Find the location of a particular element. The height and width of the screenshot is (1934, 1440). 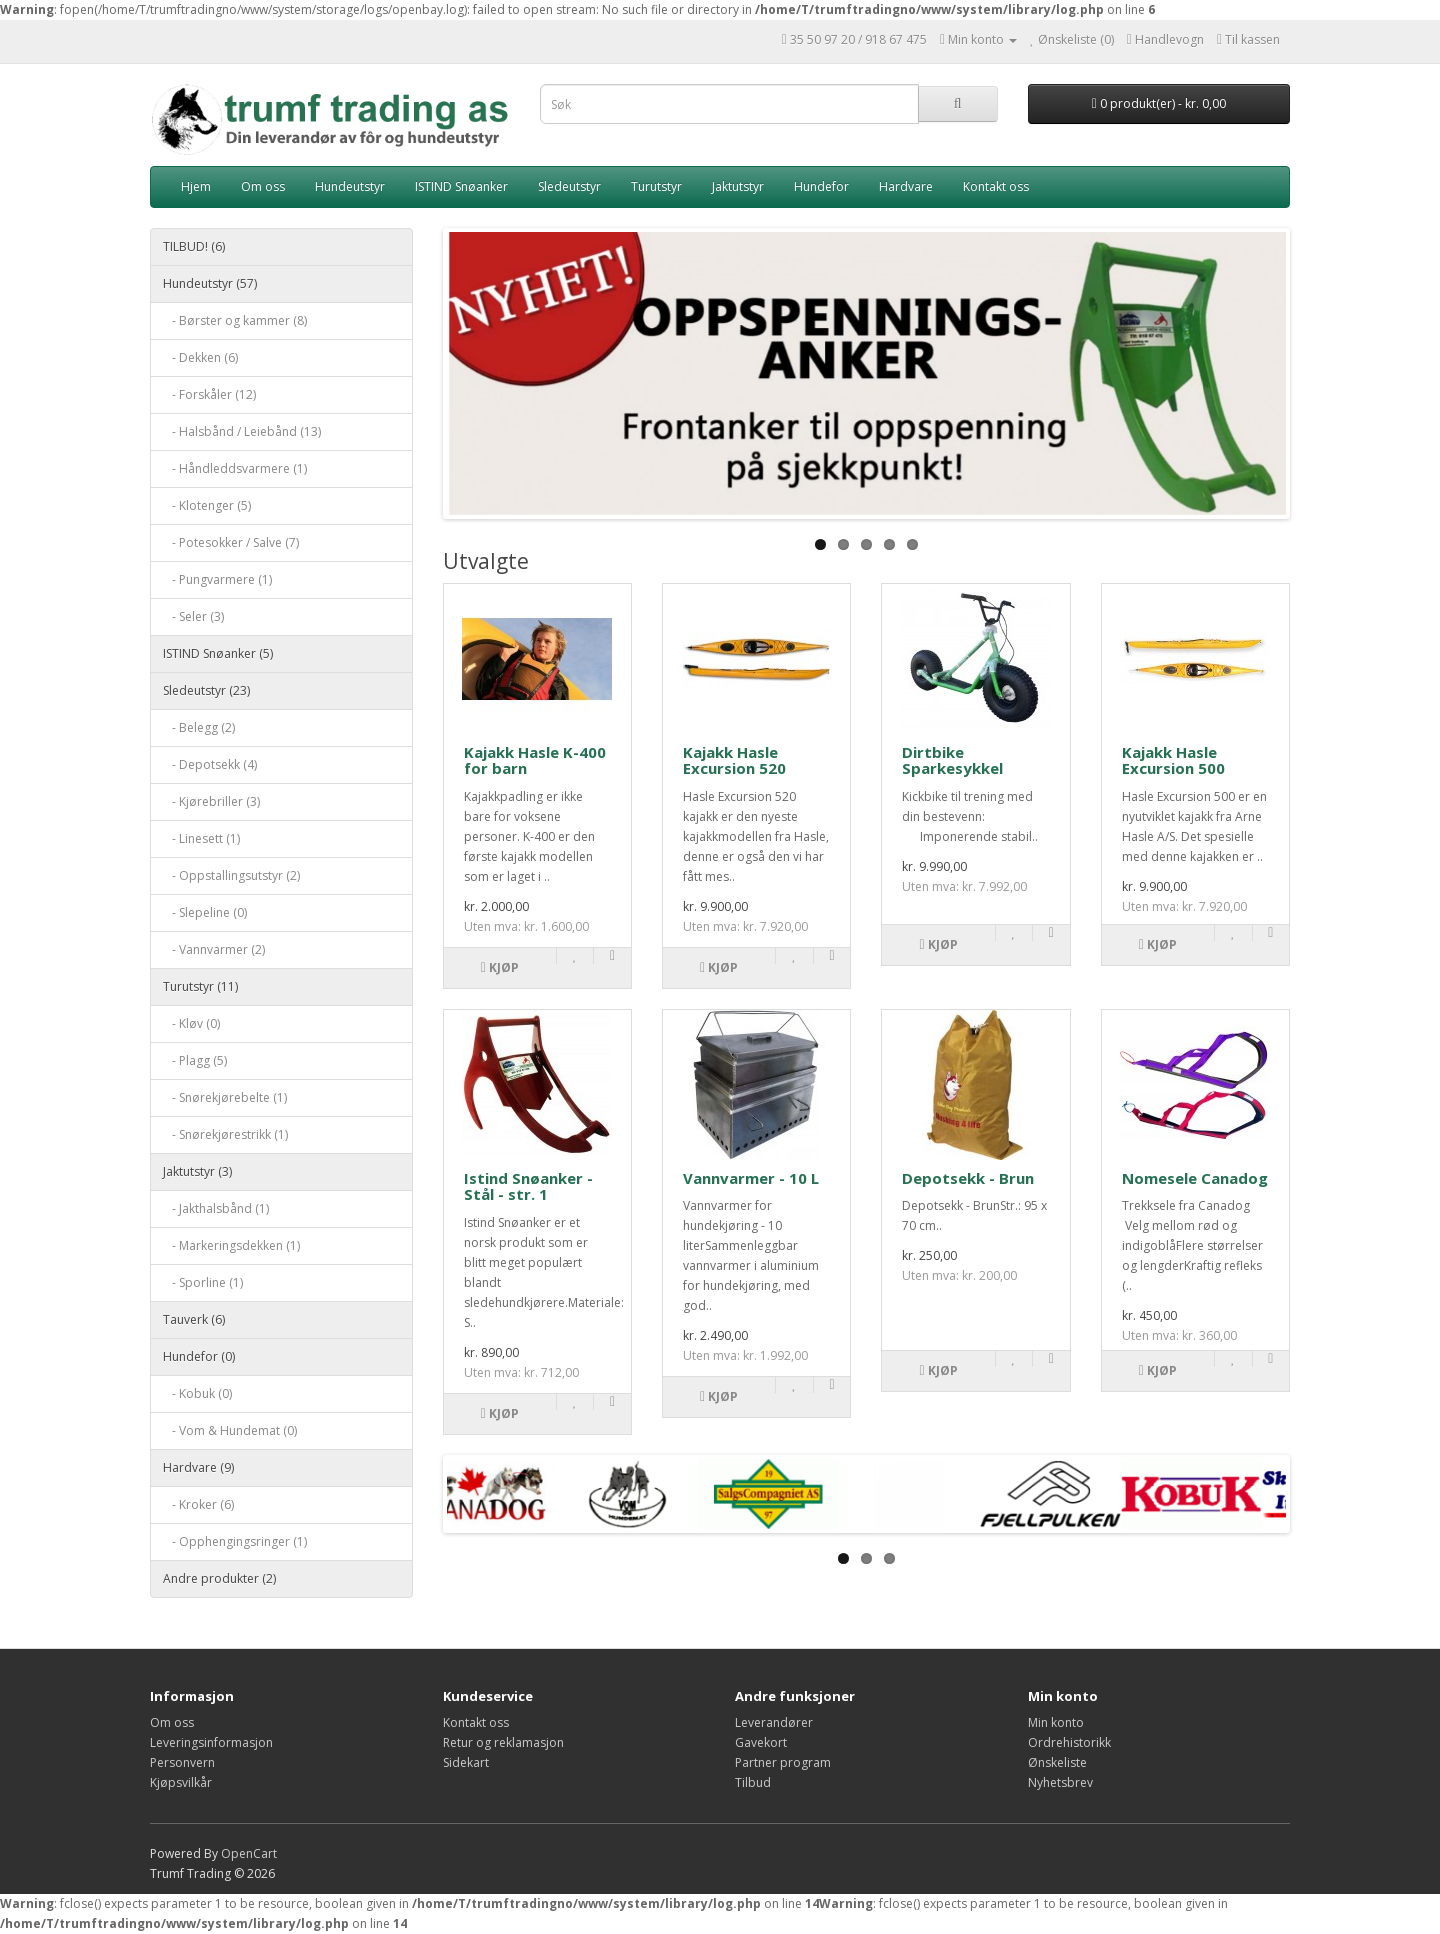

- Belegg (2) is located at coordinates (199, 727).